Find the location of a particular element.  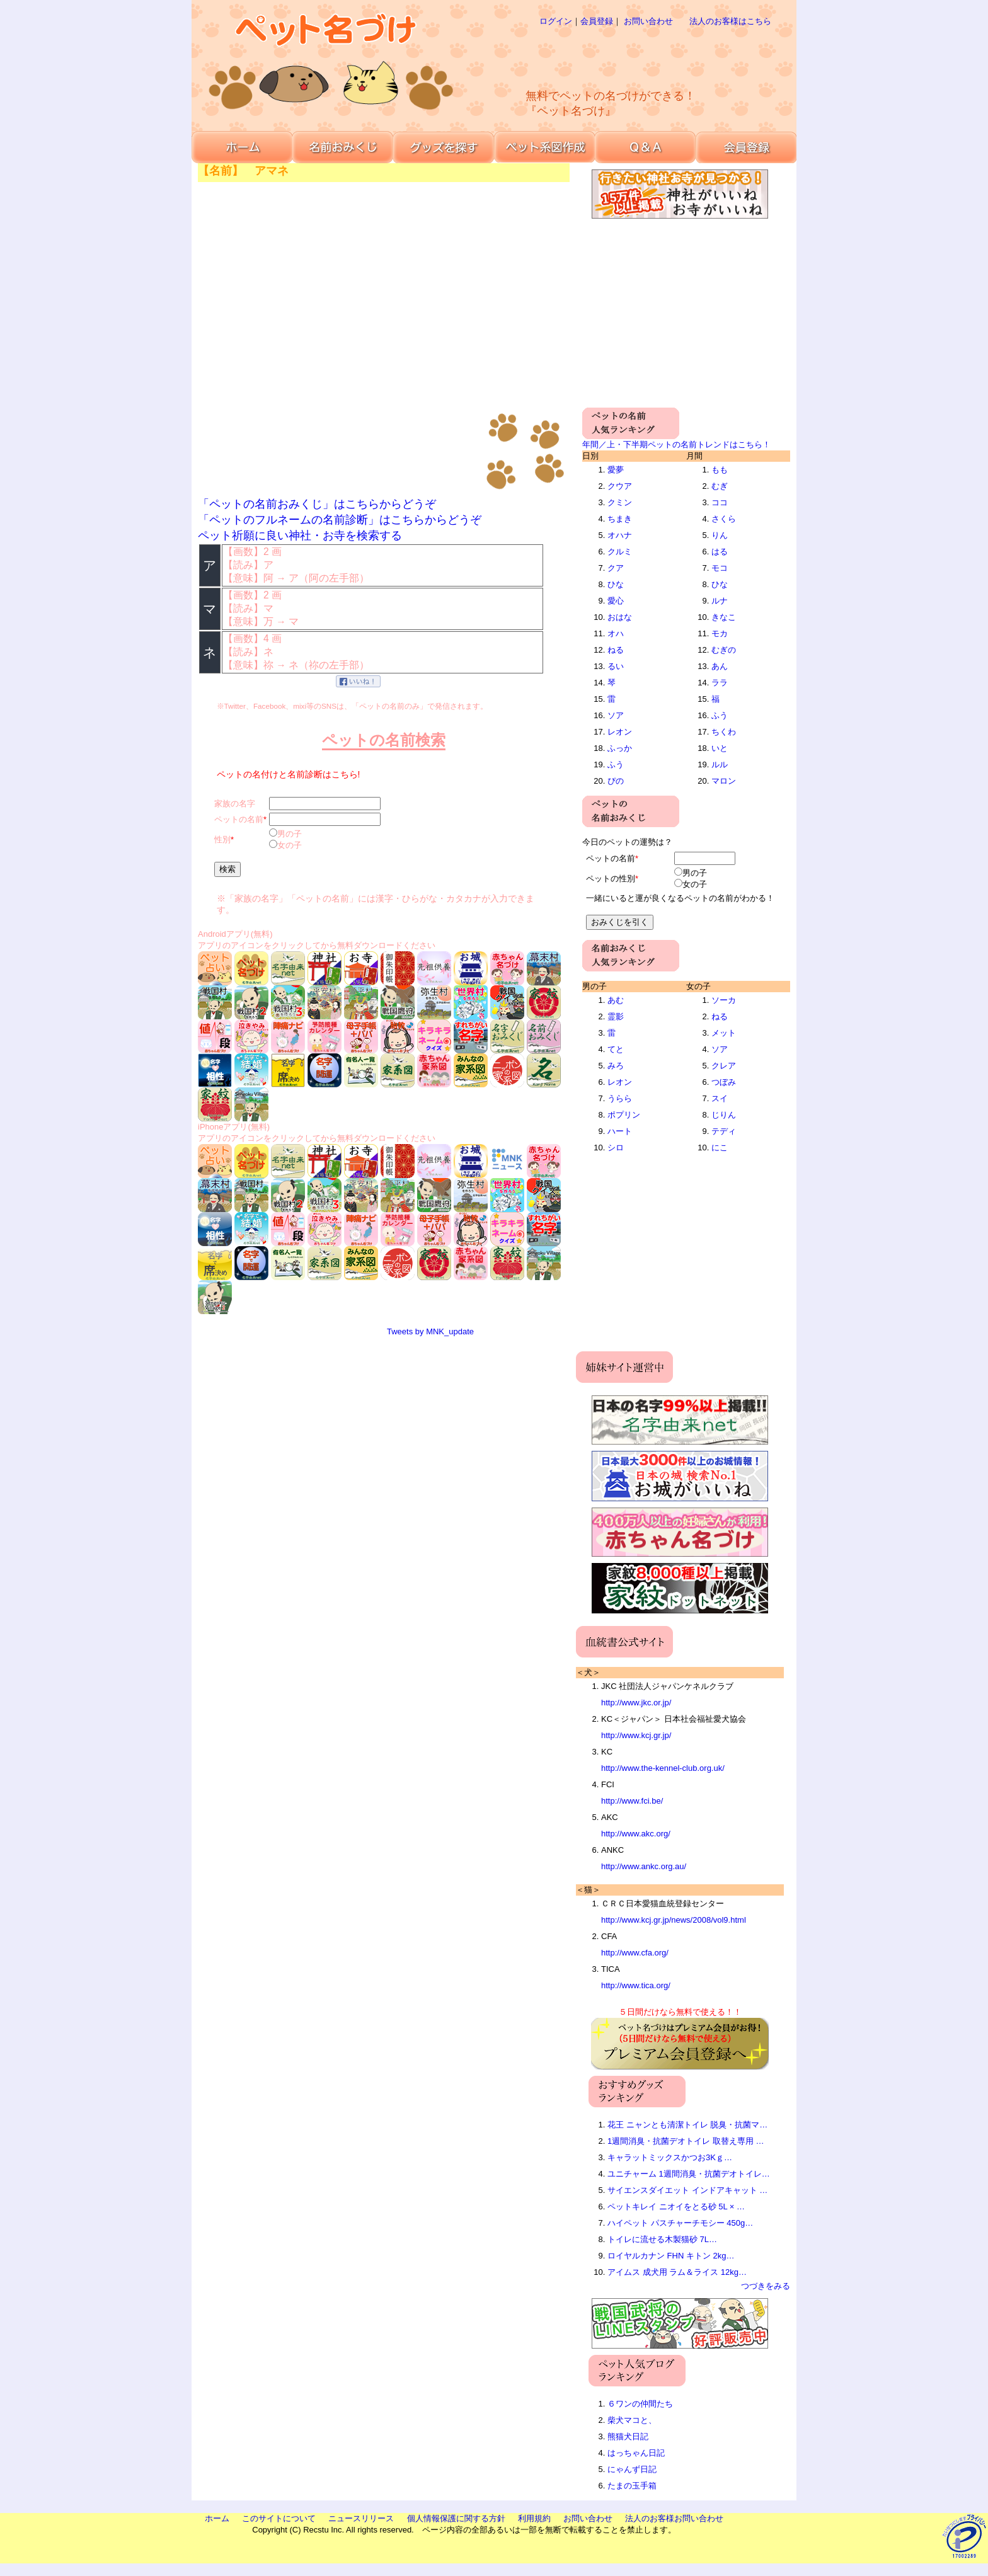

http://www.kcj.gr.jp/ is located at coordinates (636, 1735).